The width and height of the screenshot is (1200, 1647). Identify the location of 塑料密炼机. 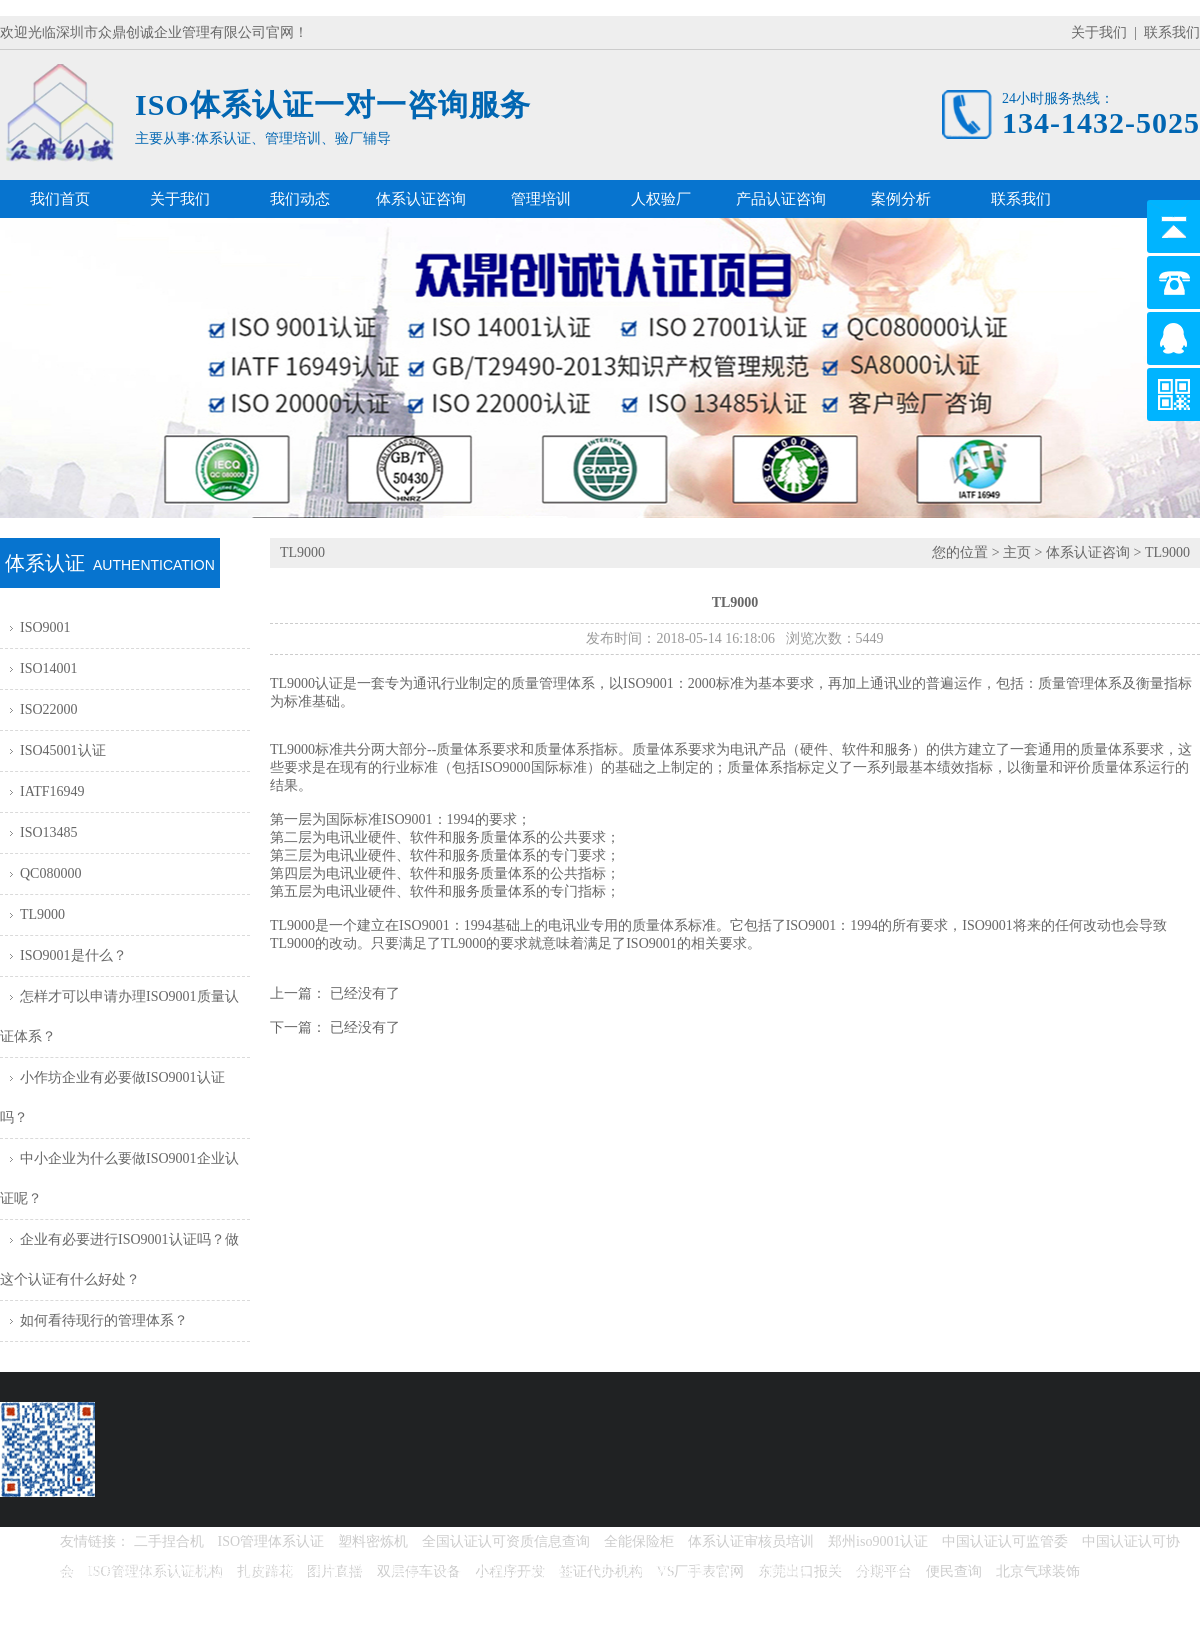
(373, 1541).